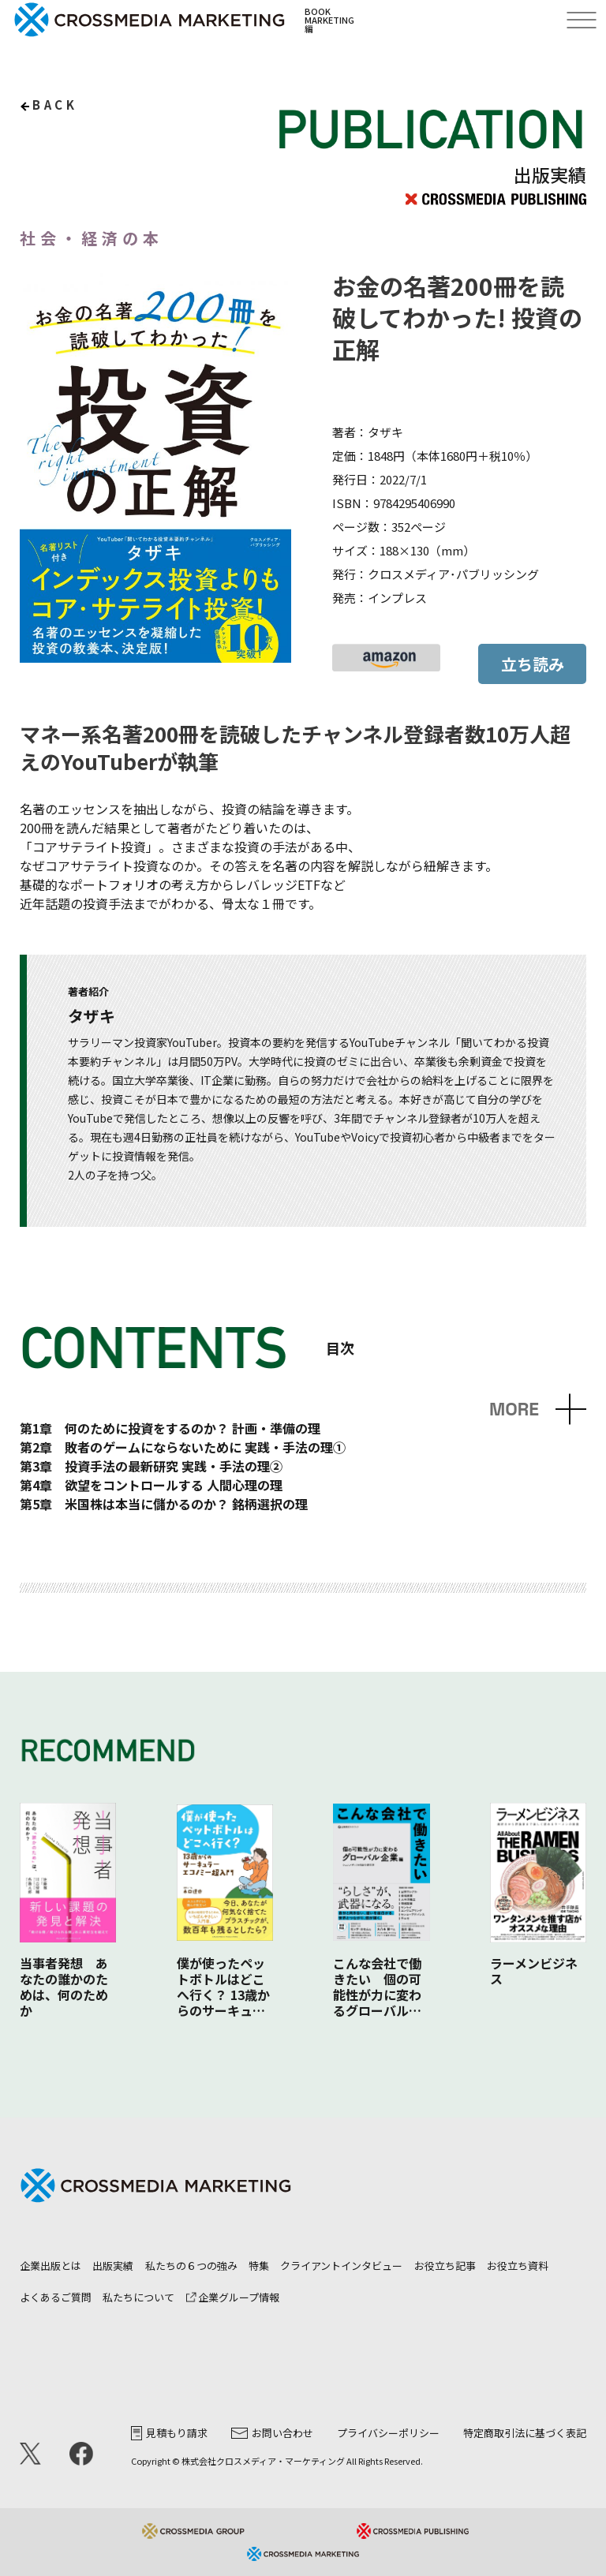 This screenshot has width=606, height=2576. What do you see at coordinates (50, 2265) in the screenshot?
I see `企業出版とは` at bounding box center [50, 2265].